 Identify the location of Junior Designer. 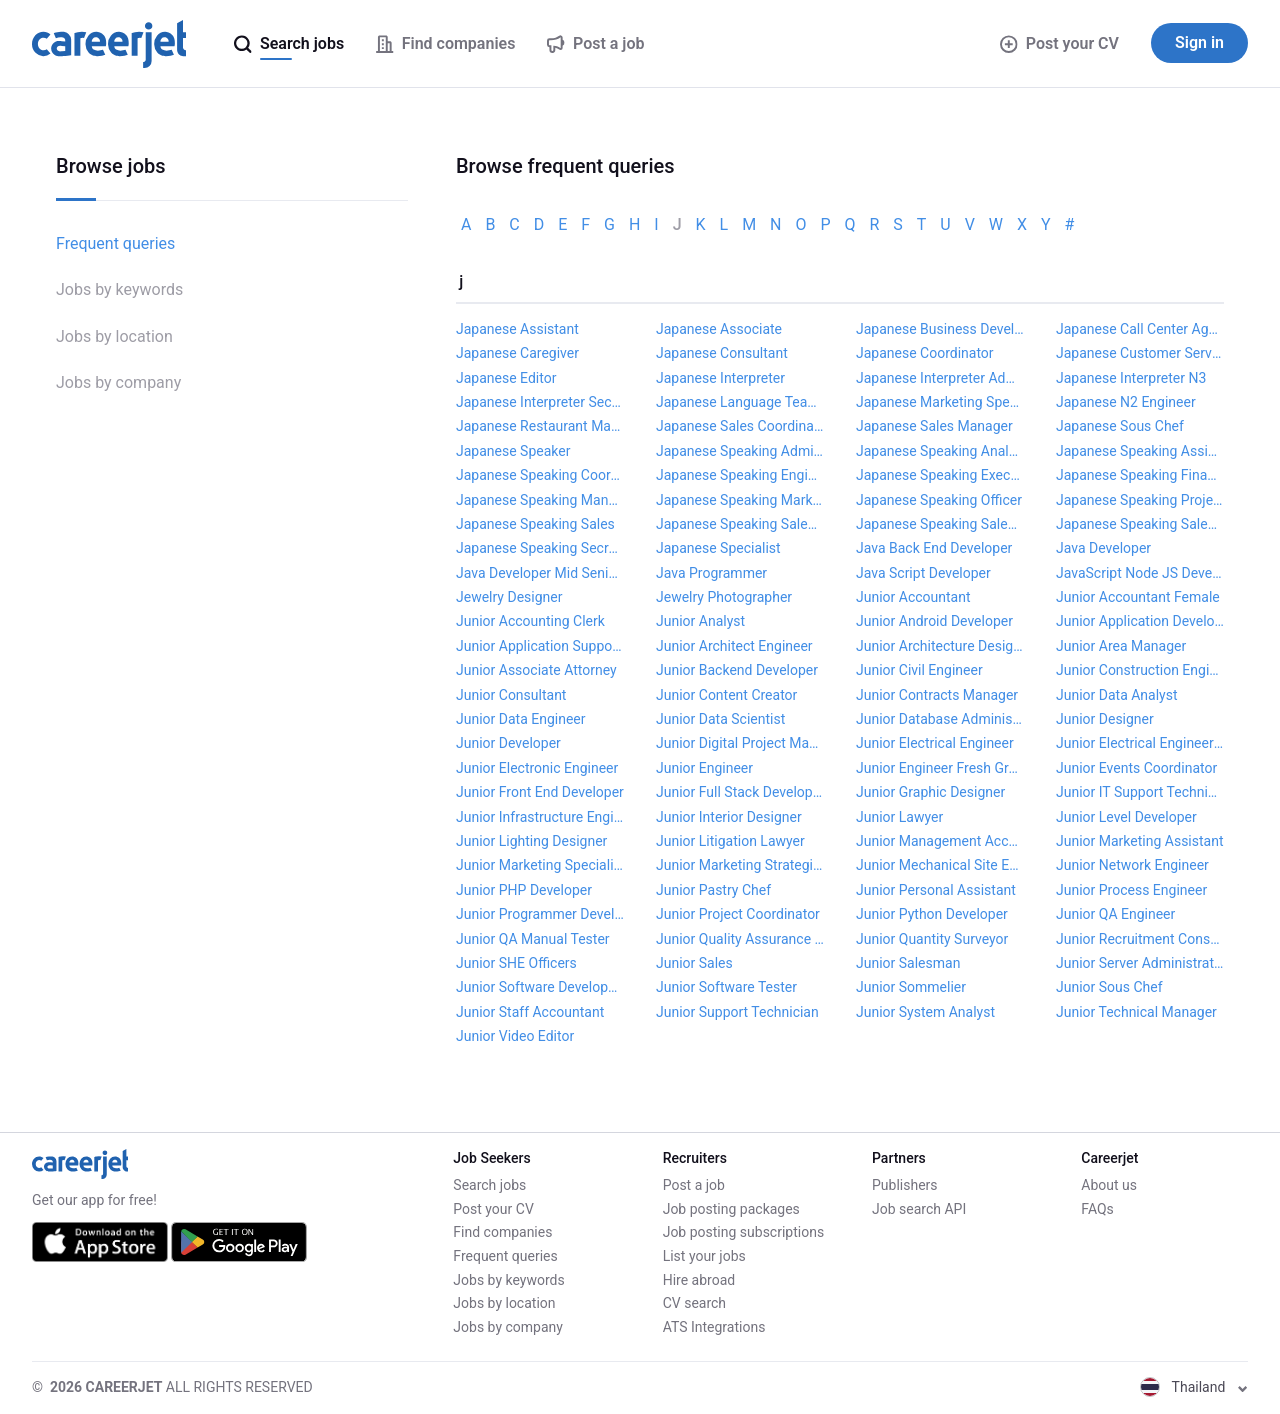
(1105, 719).